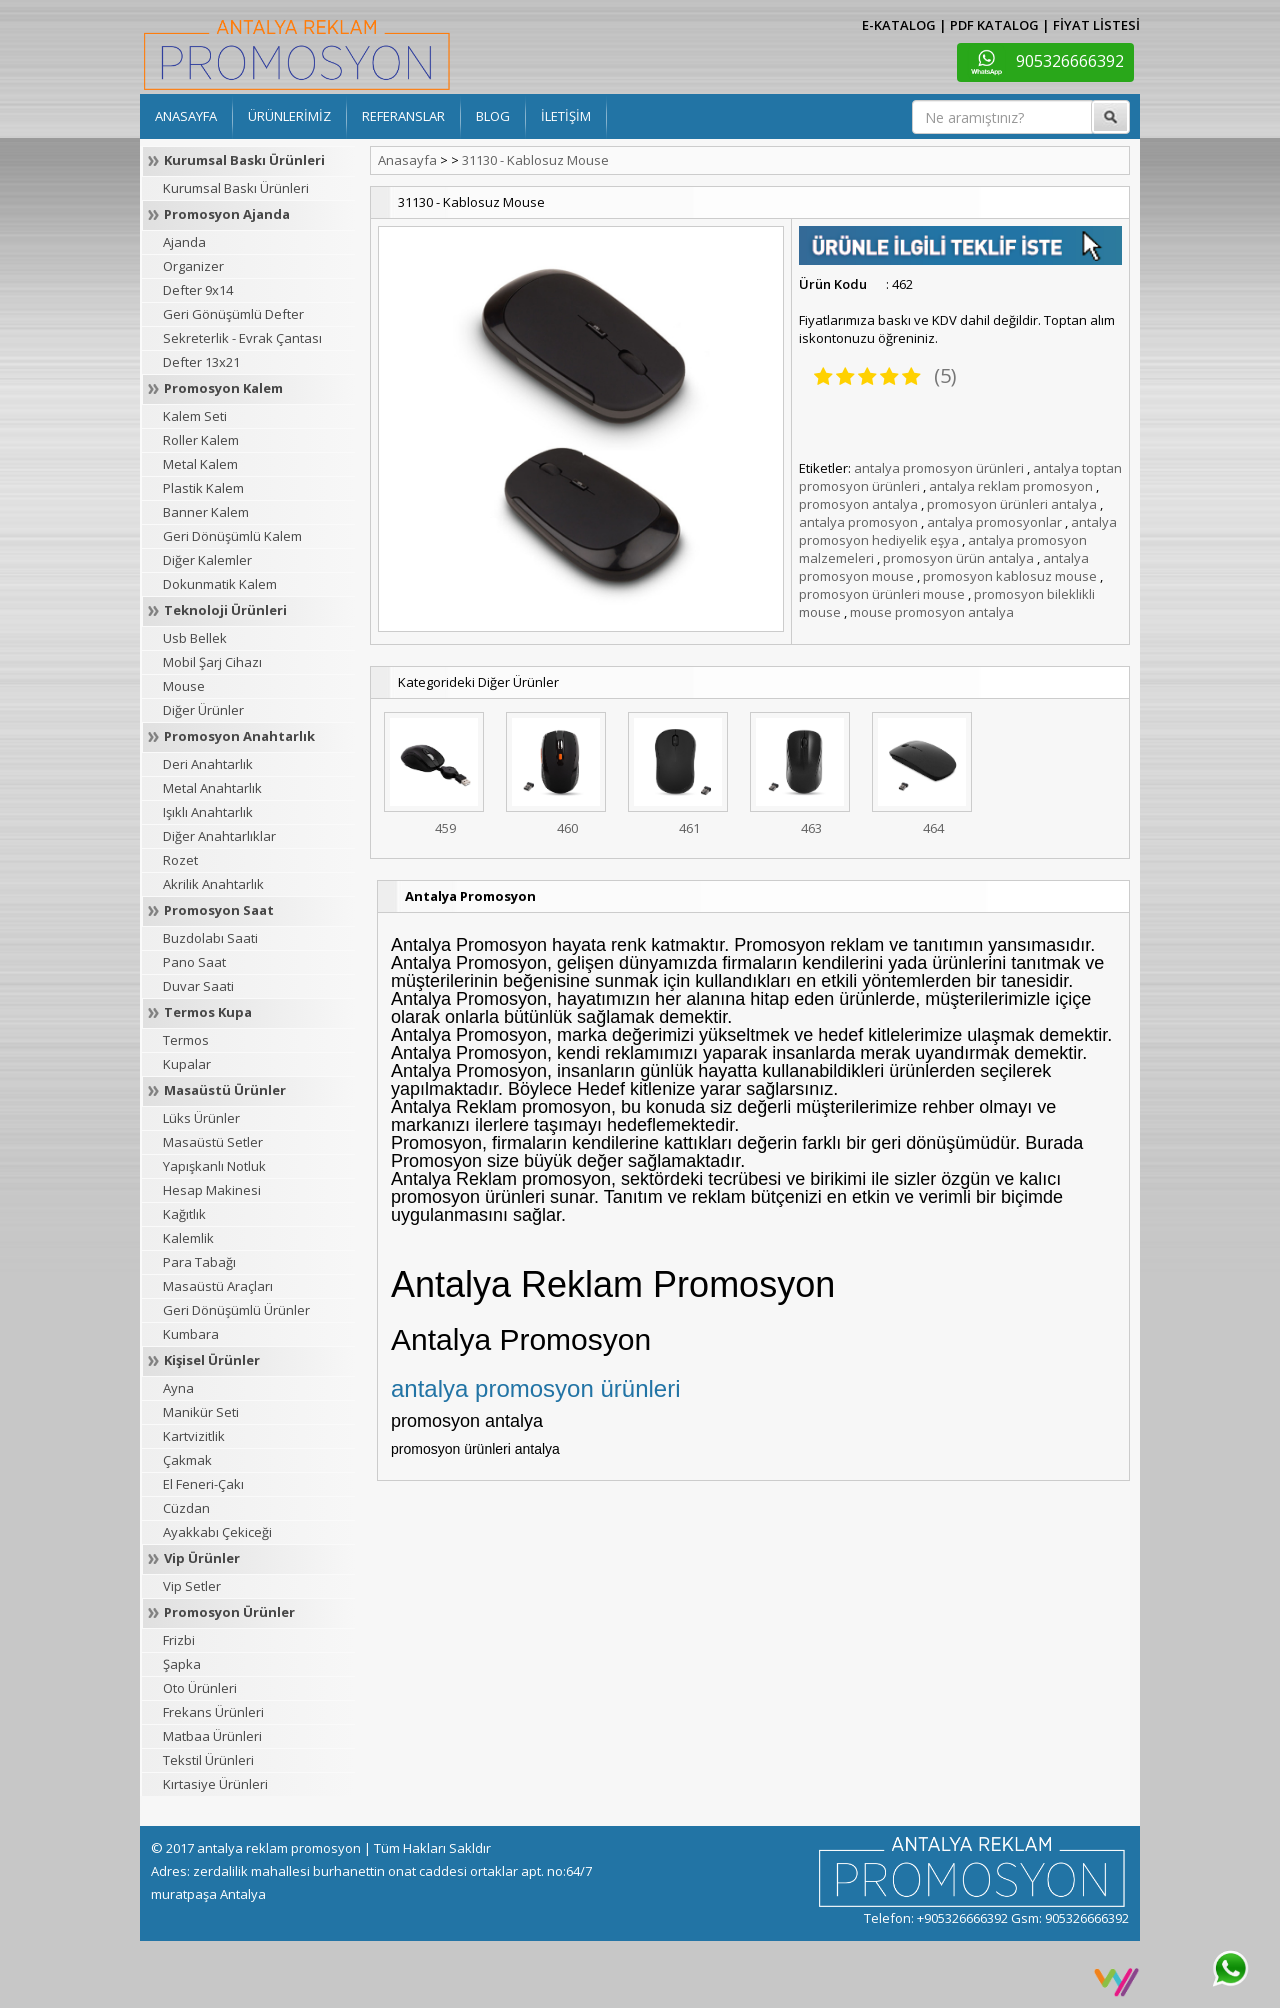  What do you see at coordinates (192, 1586) in the screenshot?
I see `Vip Setler` at bounding box center [192, 1586].